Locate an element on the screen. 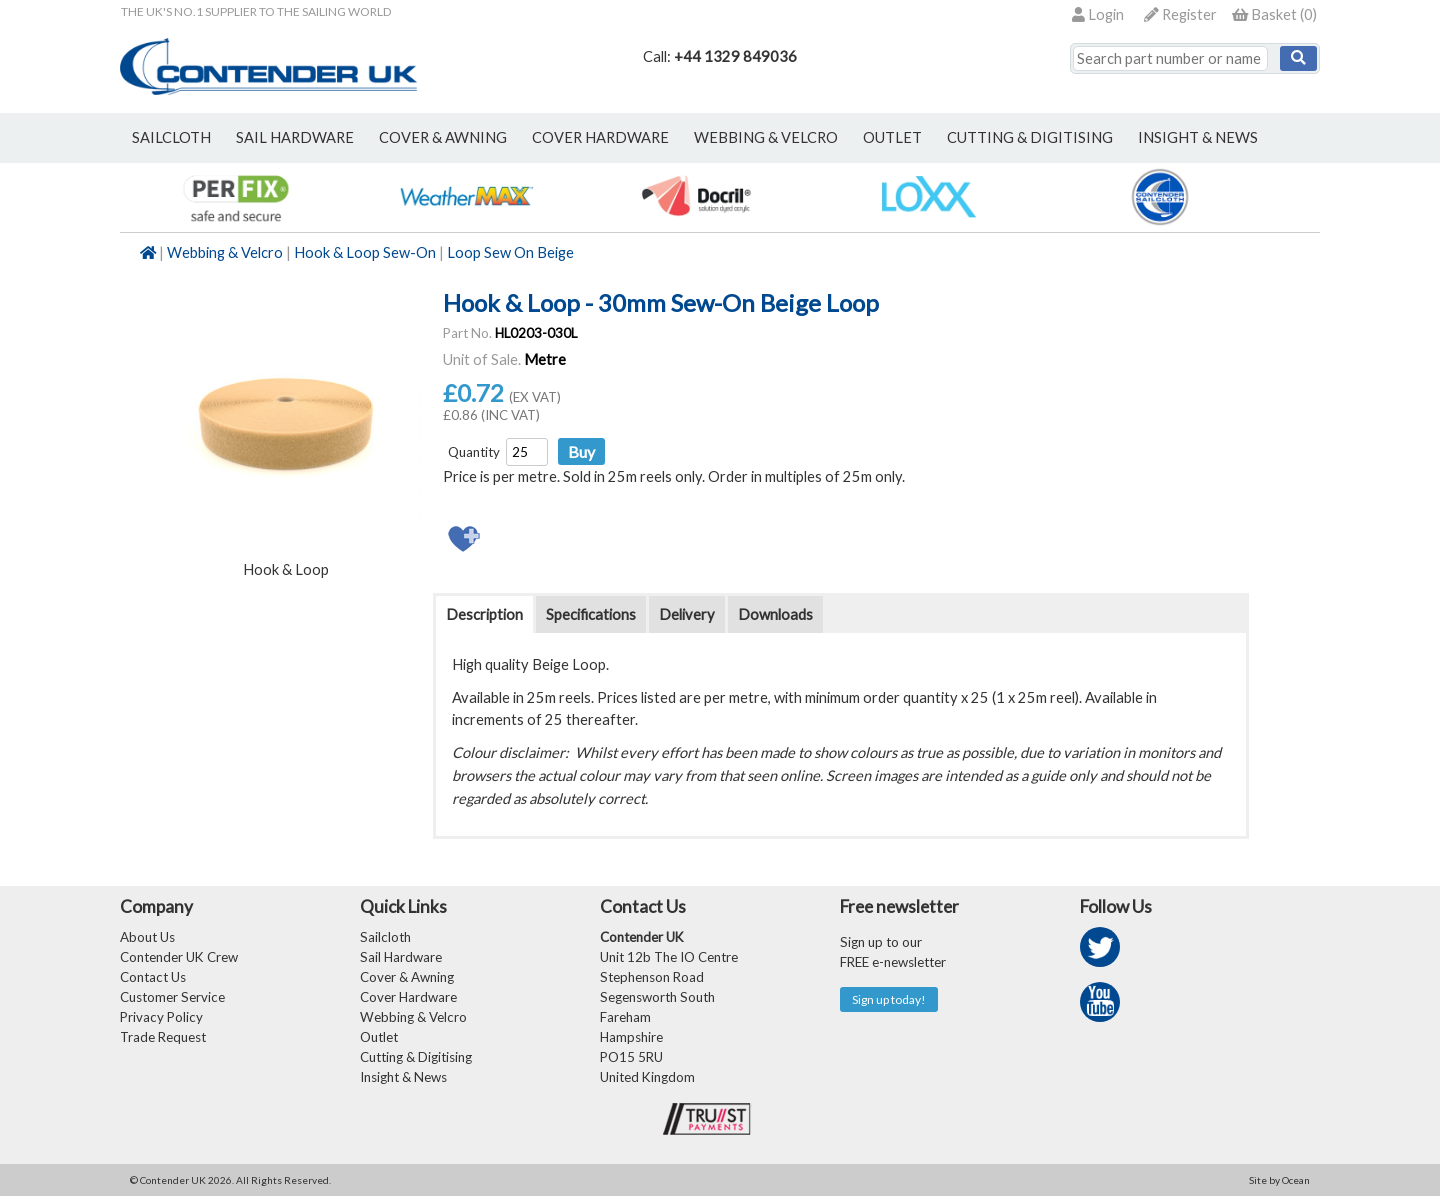 Image resolution: width=1440 pixels, height=1196 pixels. Site by Ocean is located at coordinates (1279, 1180).